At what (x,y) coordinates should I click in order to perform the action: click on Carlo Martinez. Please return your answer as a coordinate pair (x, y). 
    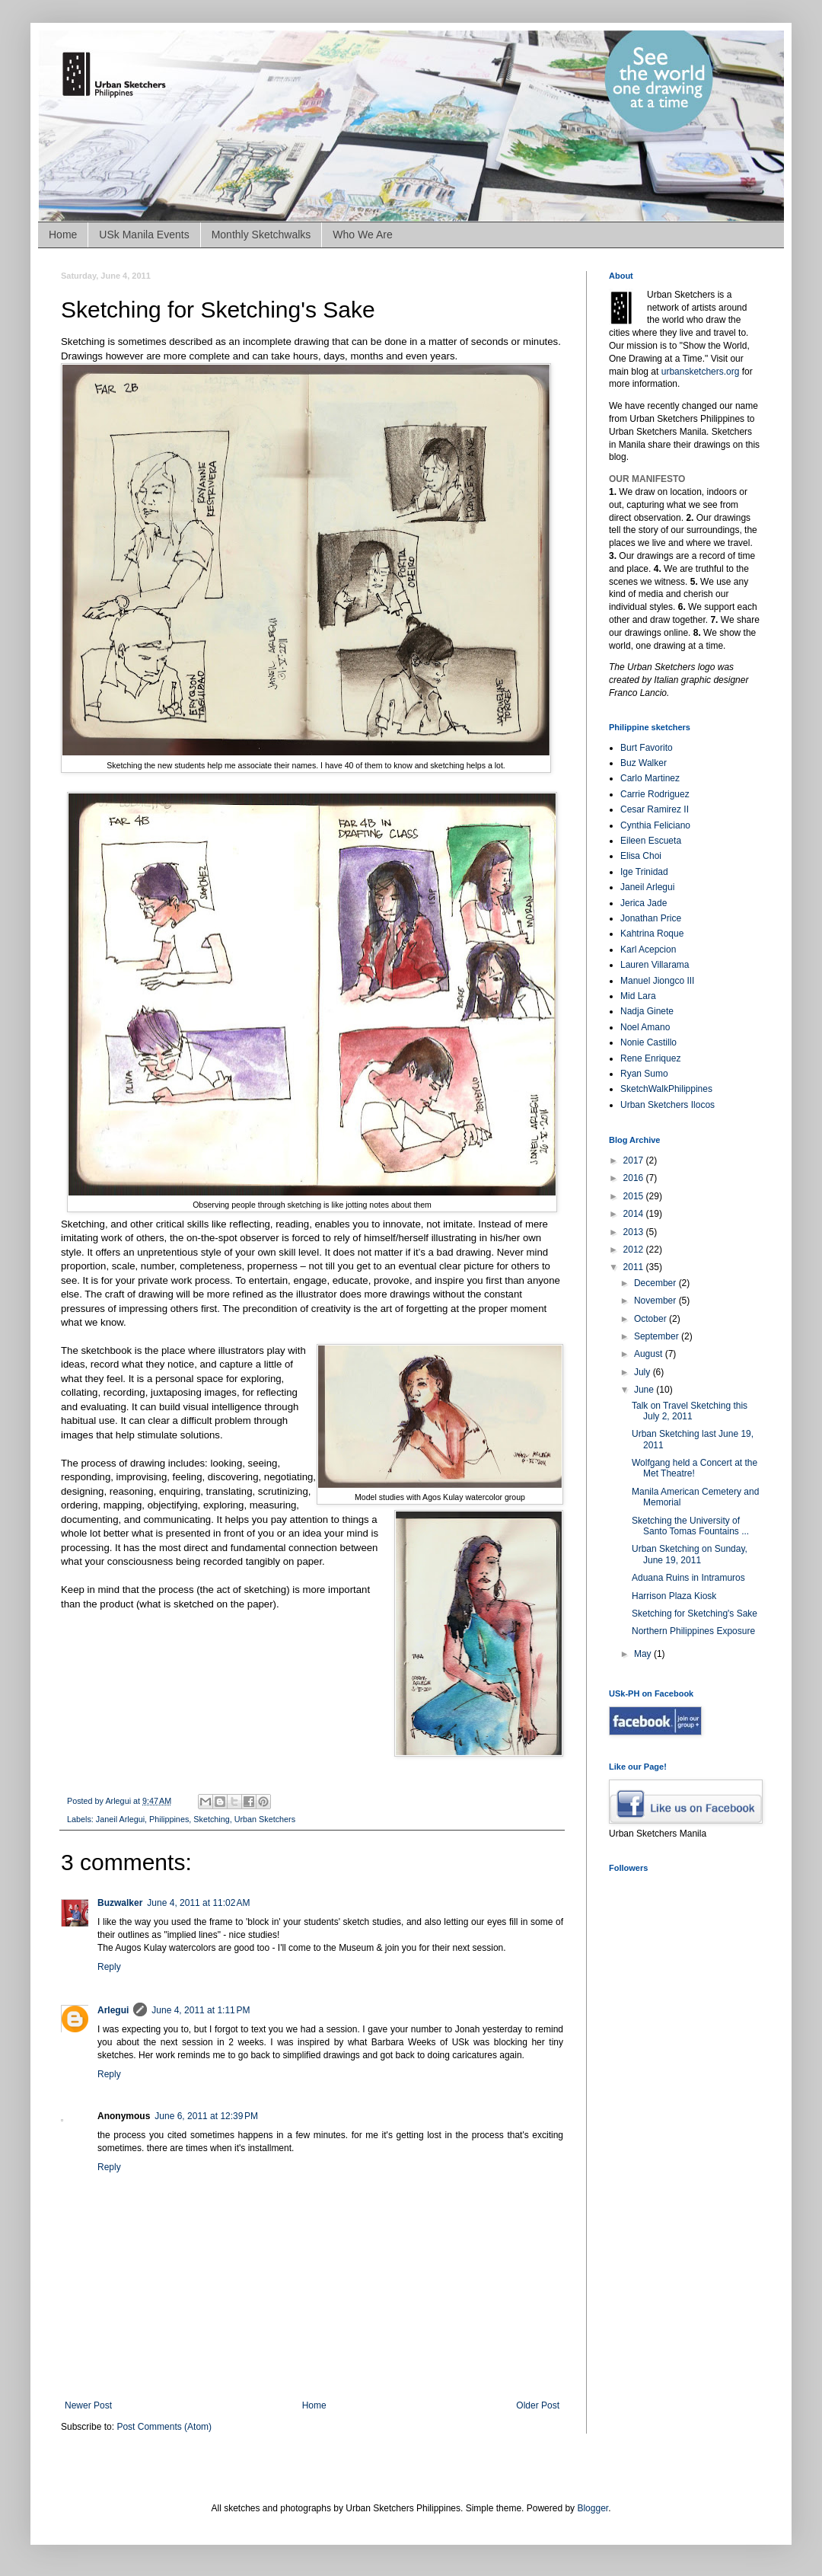
    Looking at the image, I should click on (650, 778).